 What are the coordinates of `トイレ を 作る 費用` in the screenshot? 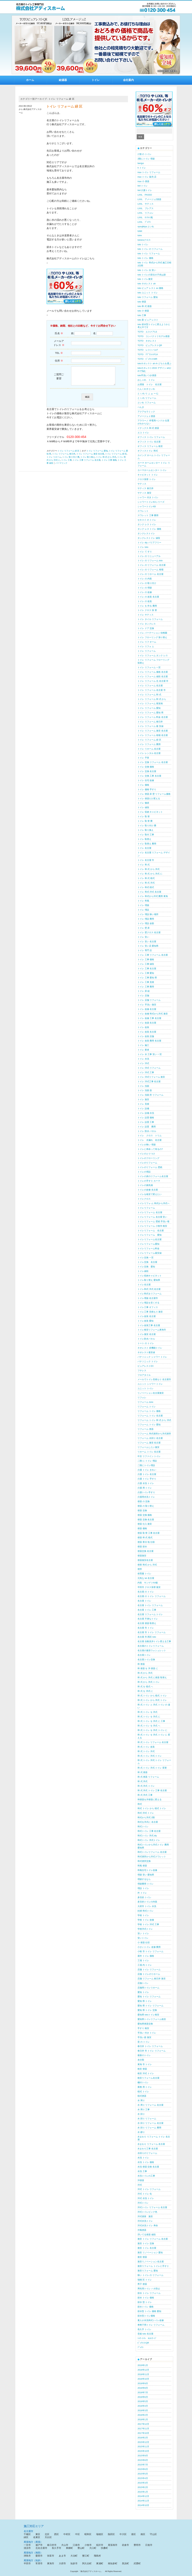 It's located at (147, 606).